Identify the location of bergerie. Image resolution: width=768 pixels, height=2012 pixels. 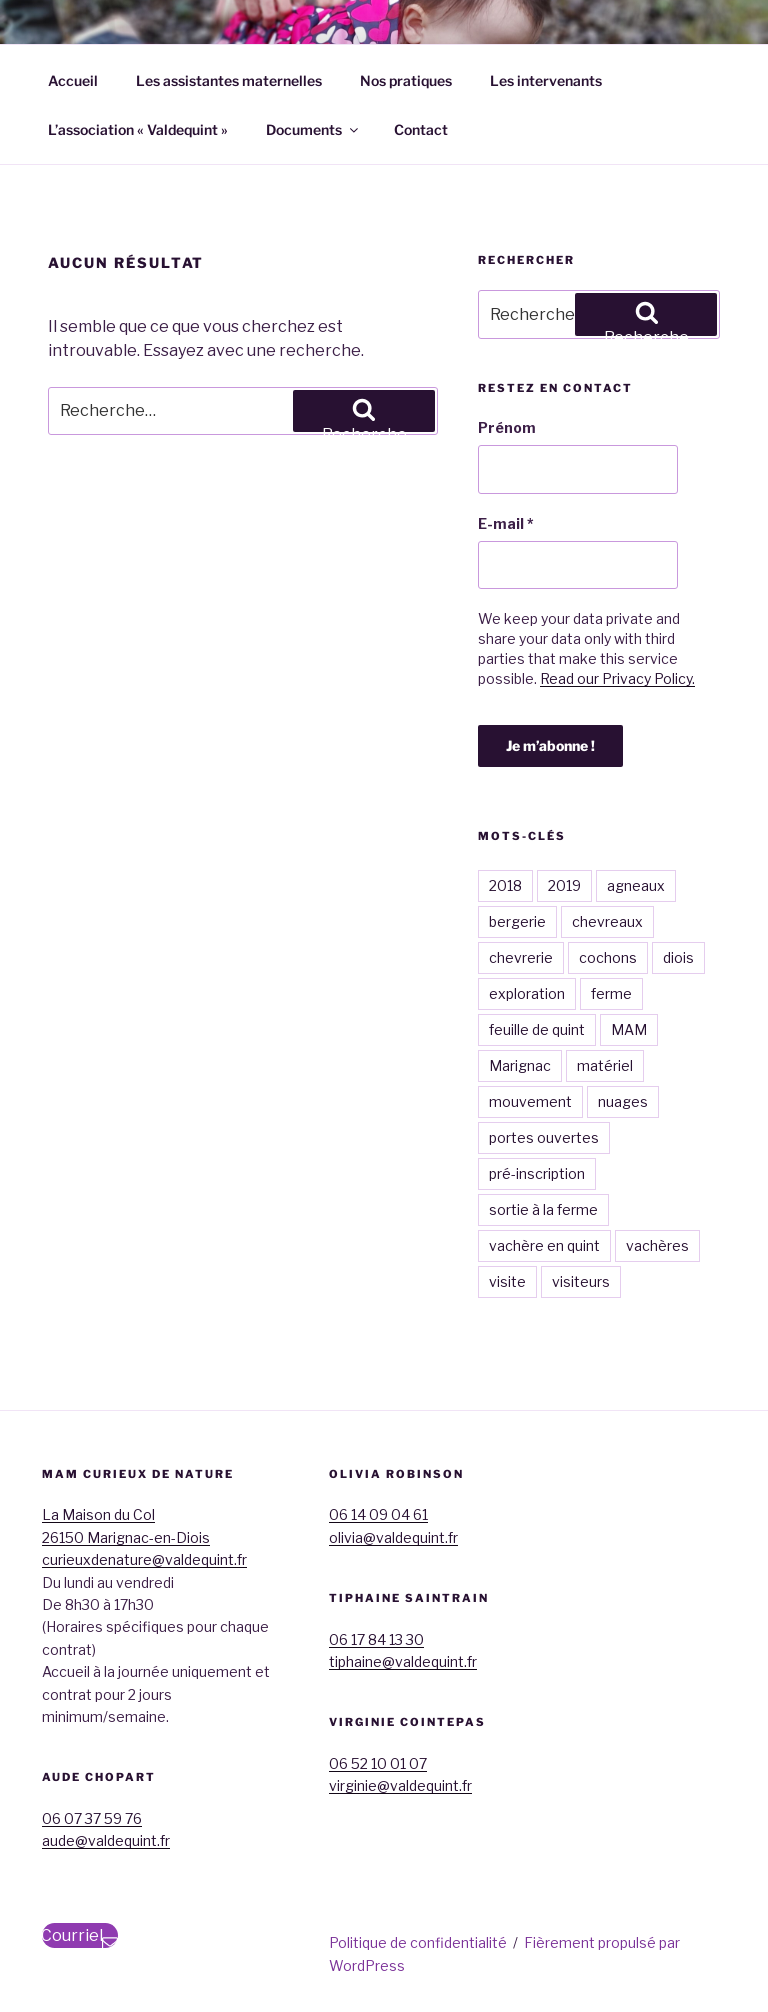
(517, 921).